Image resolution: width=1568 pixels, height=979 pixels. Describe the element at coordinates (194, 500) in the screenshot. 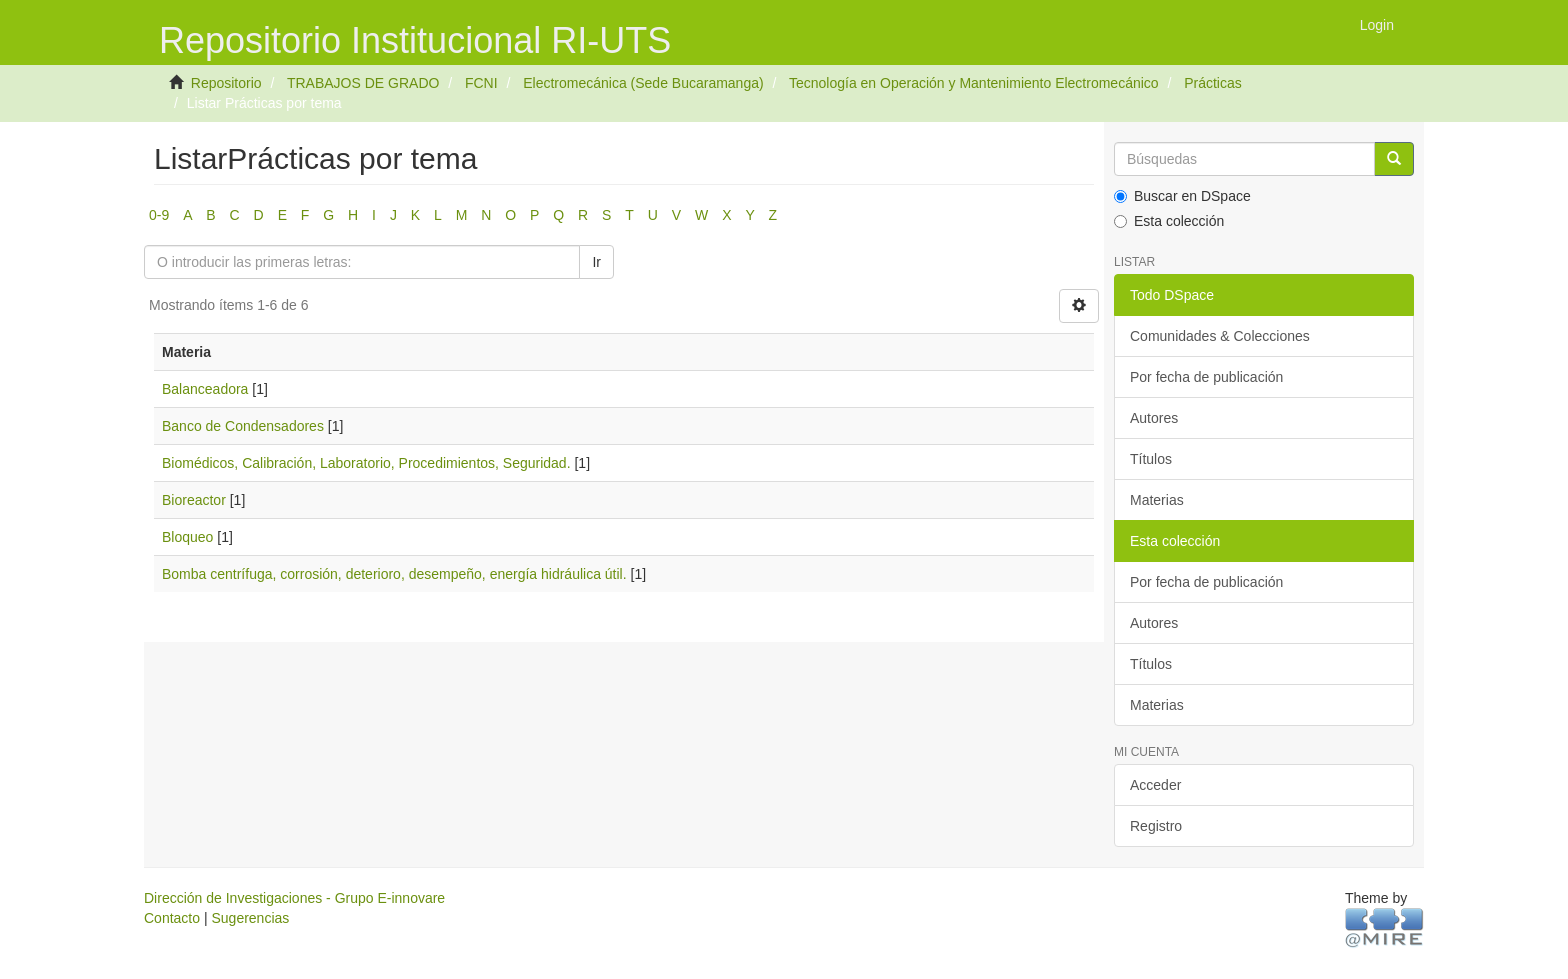

I see `Bioreactor` at that location.